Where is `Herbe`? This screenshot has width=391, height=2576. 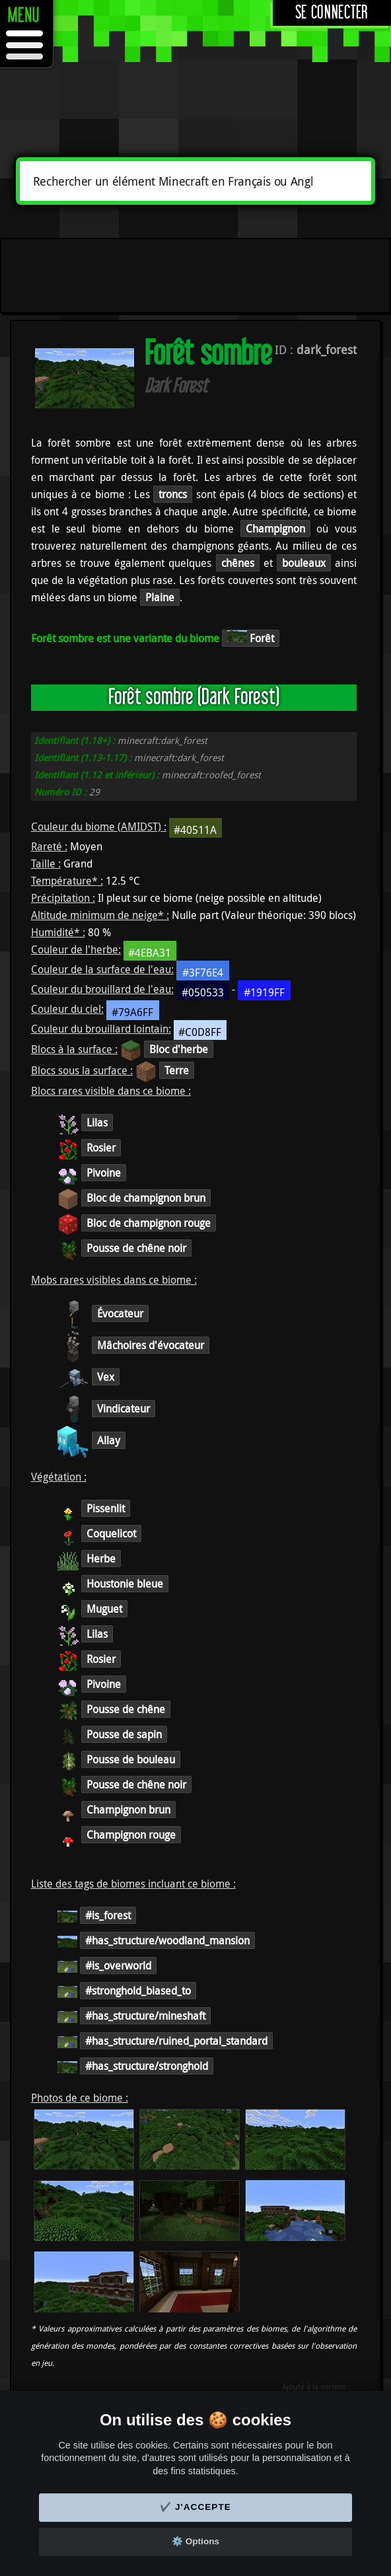
Herbe is located at coordinates (101, 1558).